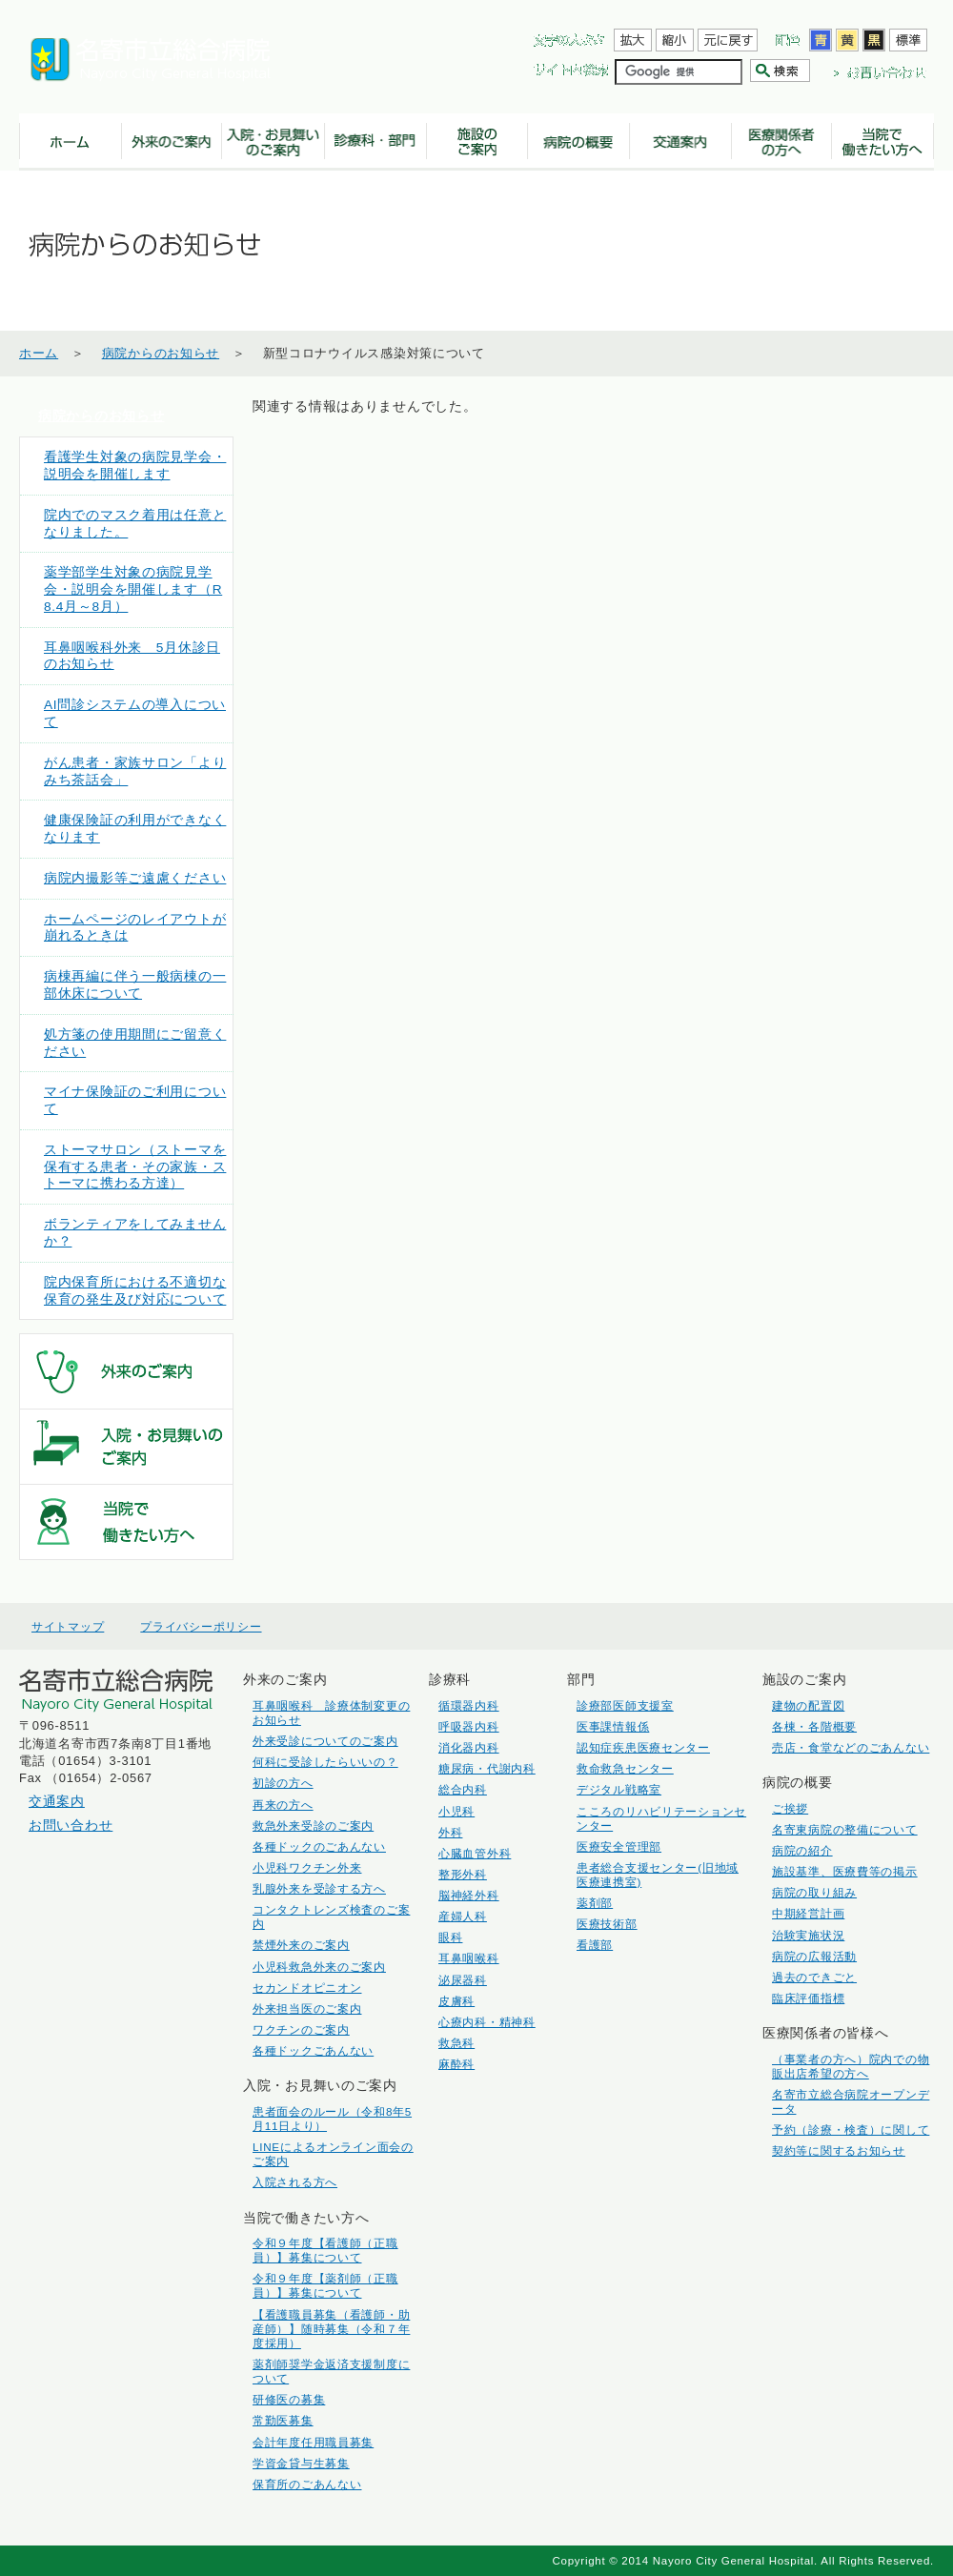  What do you see at coordinates (450, 1937) in the screenshot?
I see `眼科` at bounding box center [450, 1937].